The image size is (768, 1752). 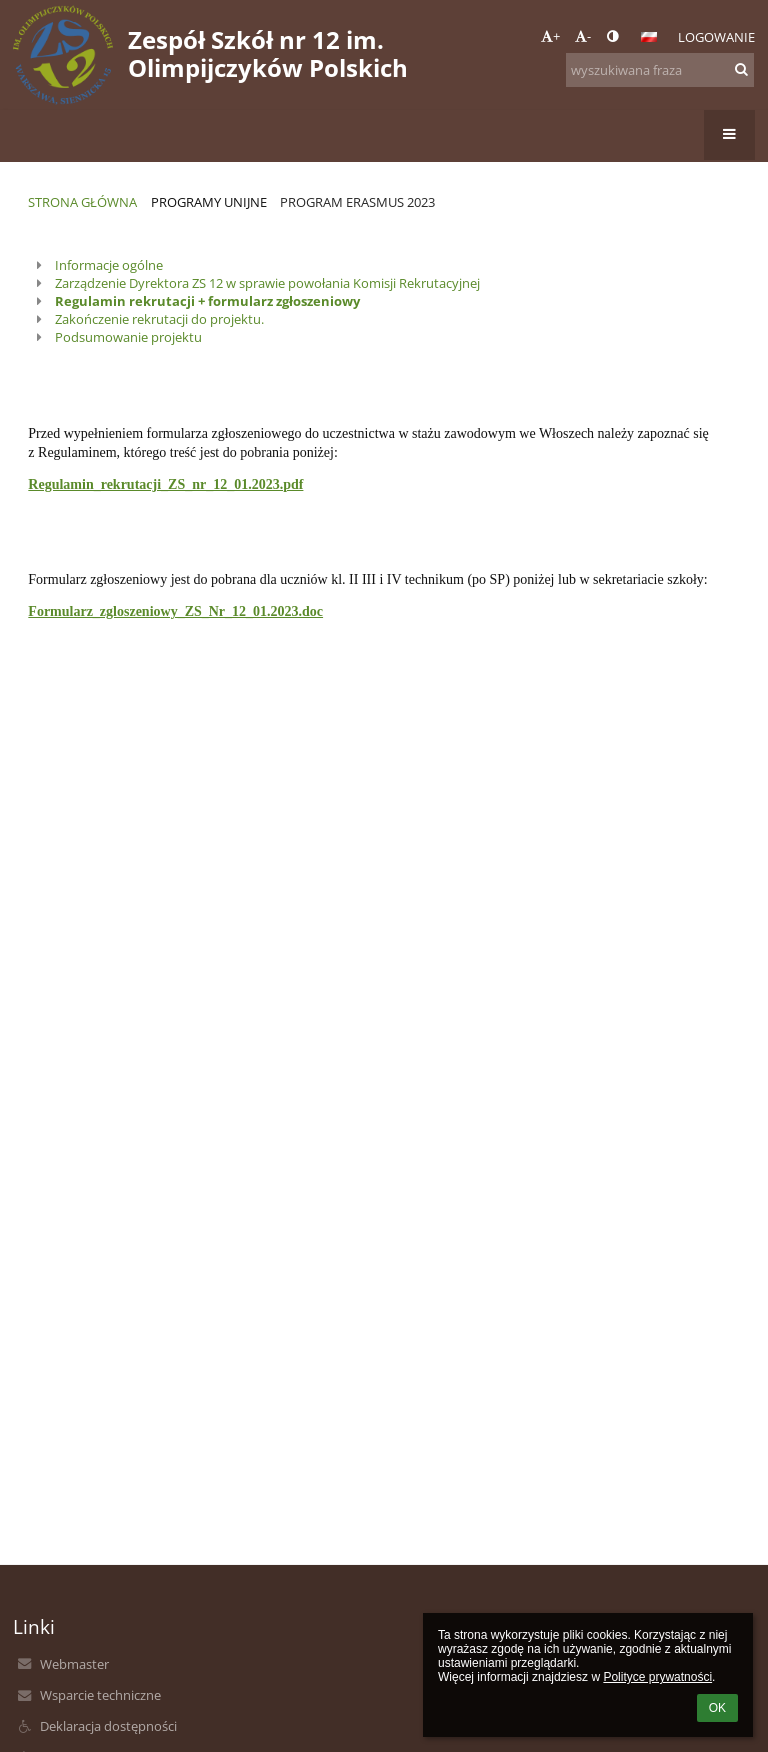 What do you see at coordinates (550, 36) in the screenshot?
I see `+ [button]` at bounding box center [550, 36].